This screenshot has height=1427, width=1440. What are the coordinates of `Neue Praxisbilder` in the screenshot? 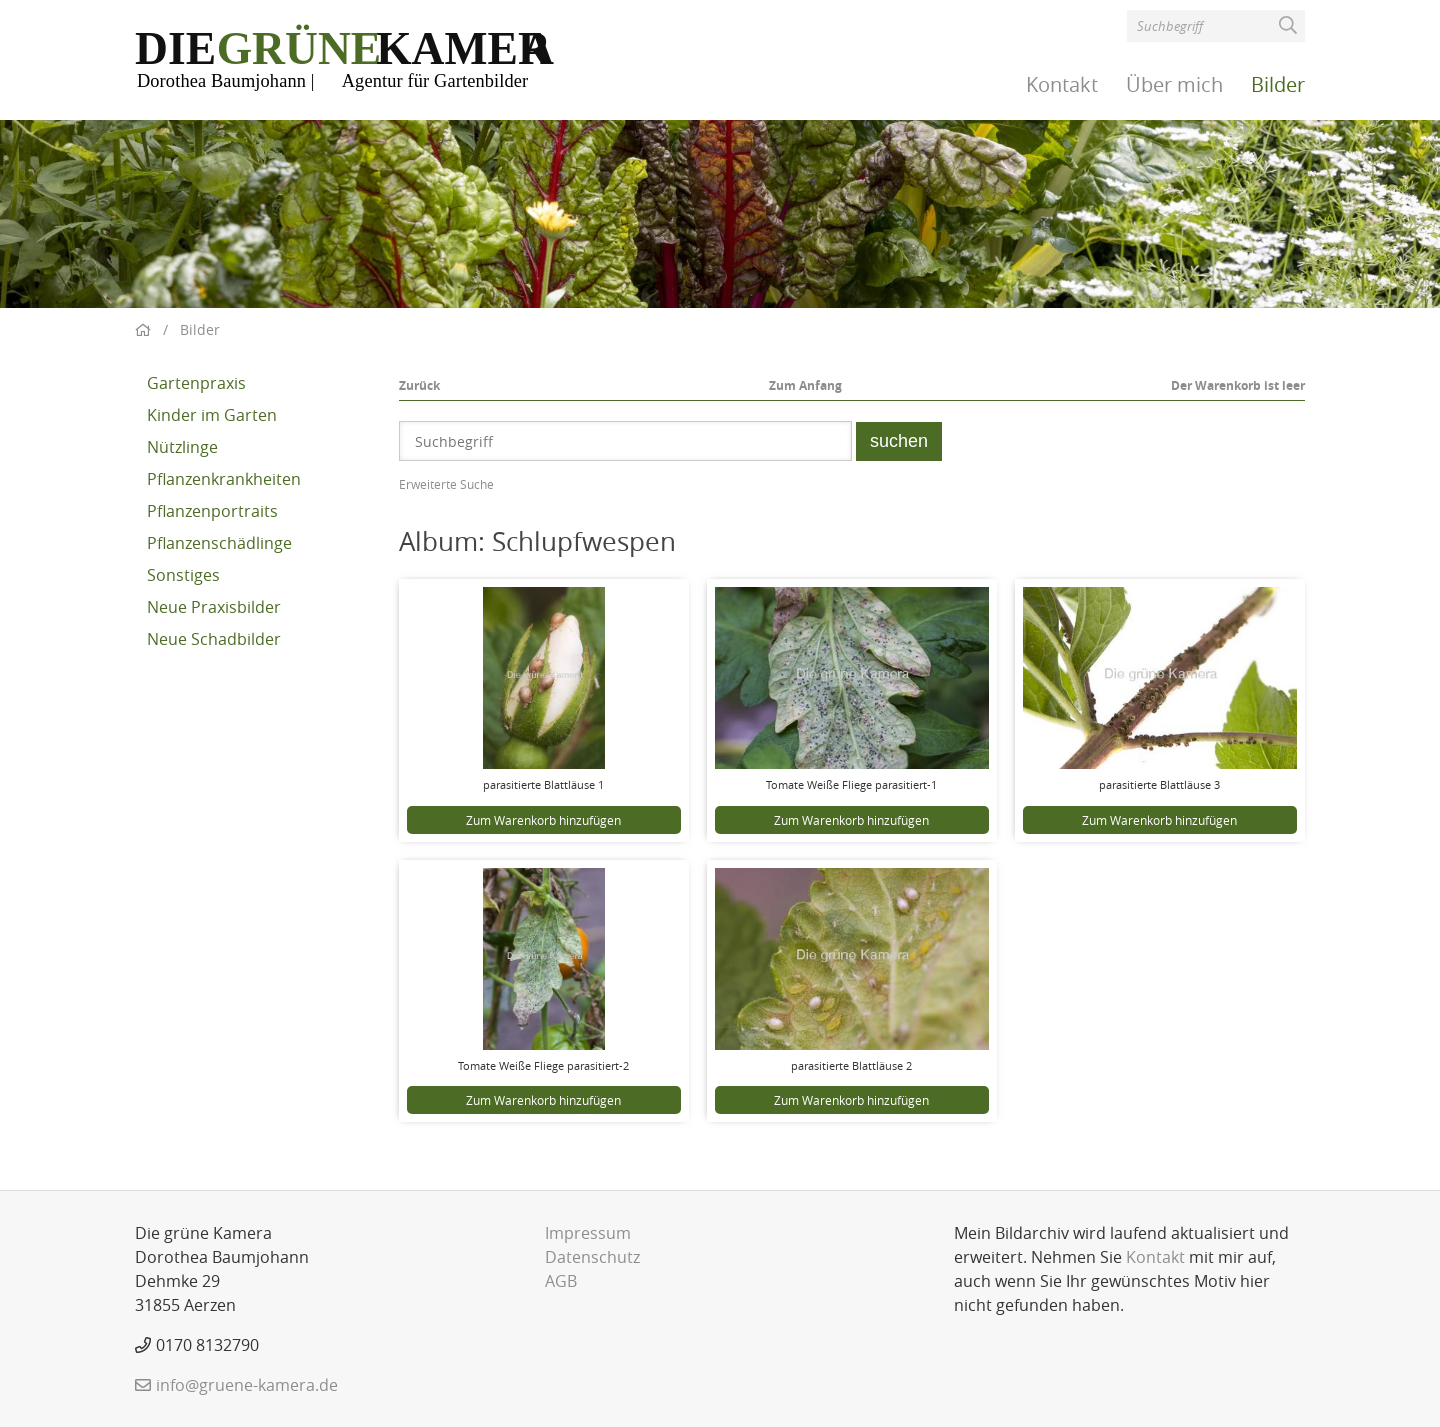 It's located at (214, 607).